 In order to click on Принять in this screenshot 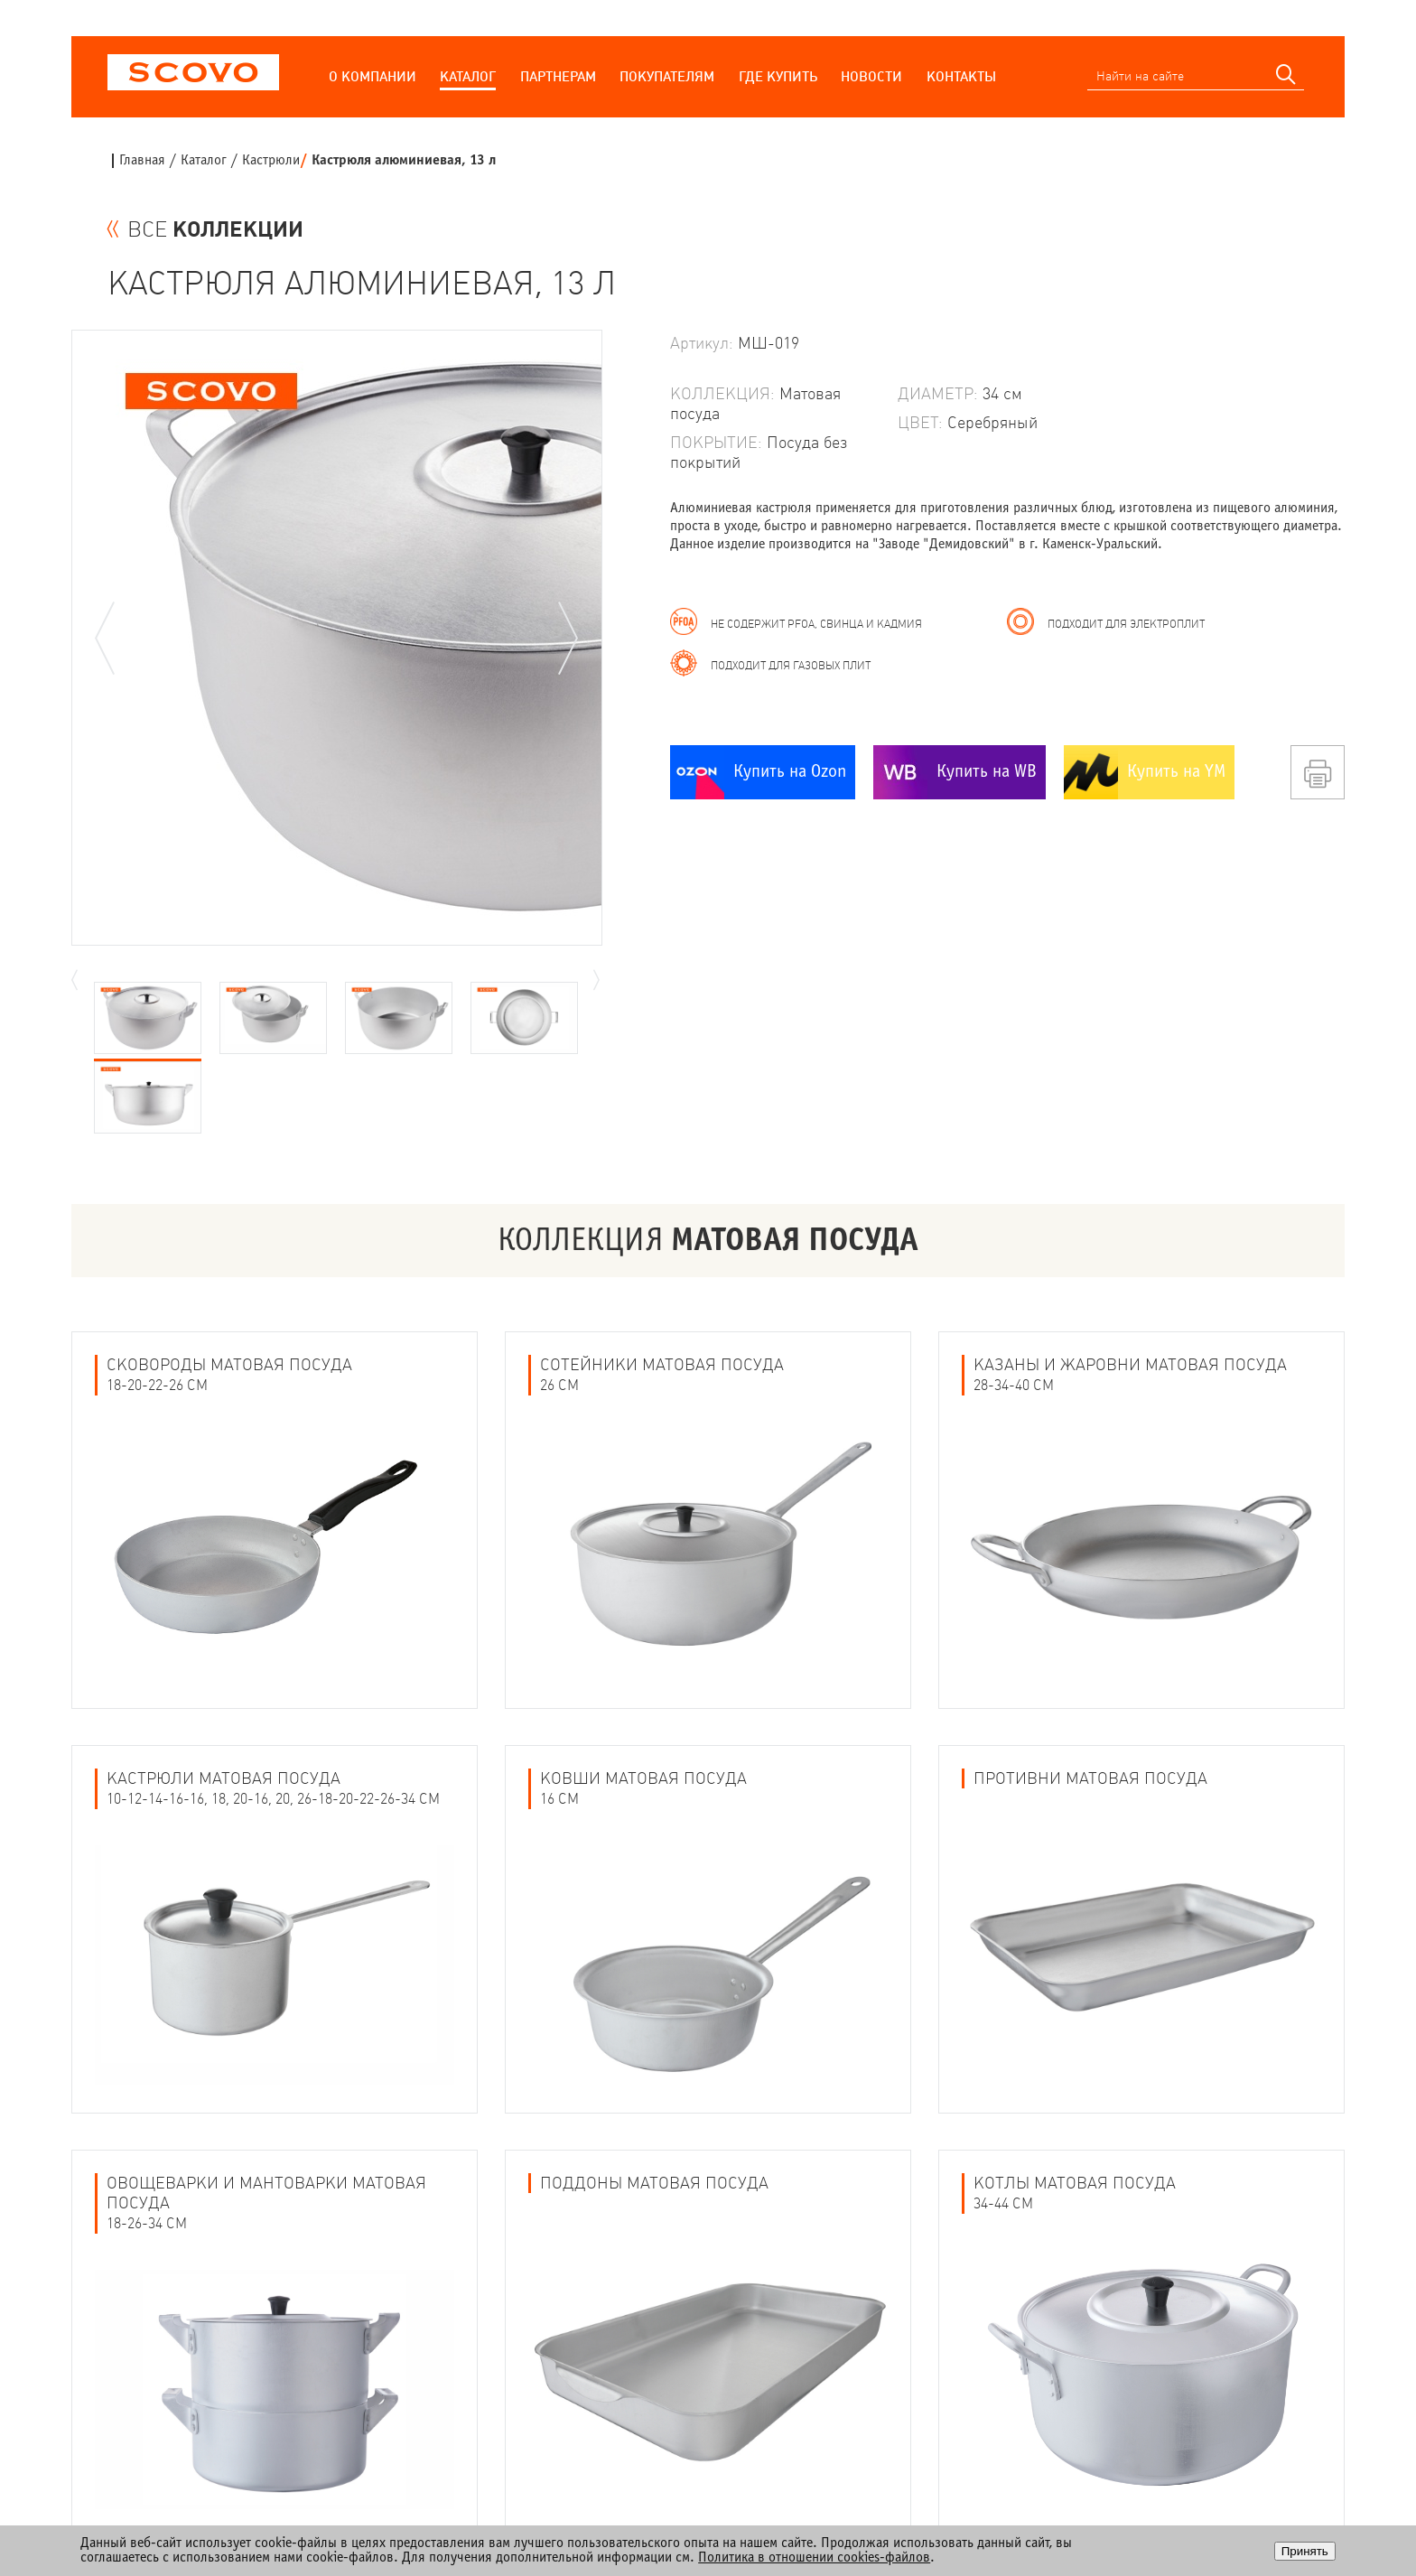, I will do `click(1304, 2551)`.